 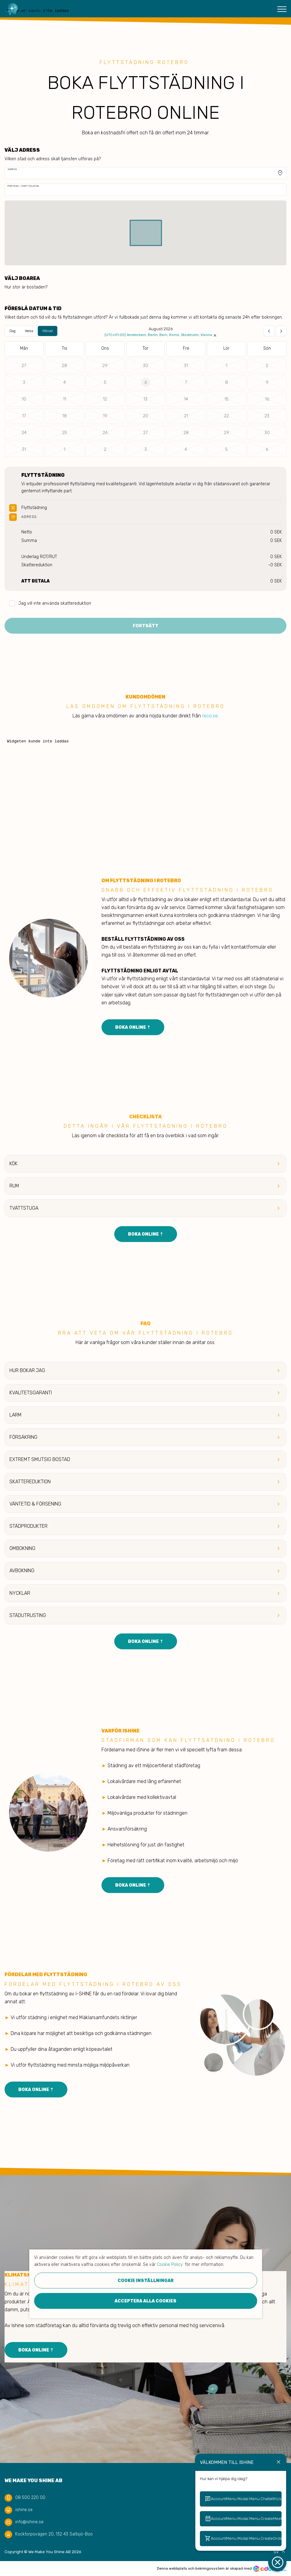 What do you see at coordinates (170, 2264) in the screenshot?
I see `Cookie Policy` at bounding box center [170, 2264].